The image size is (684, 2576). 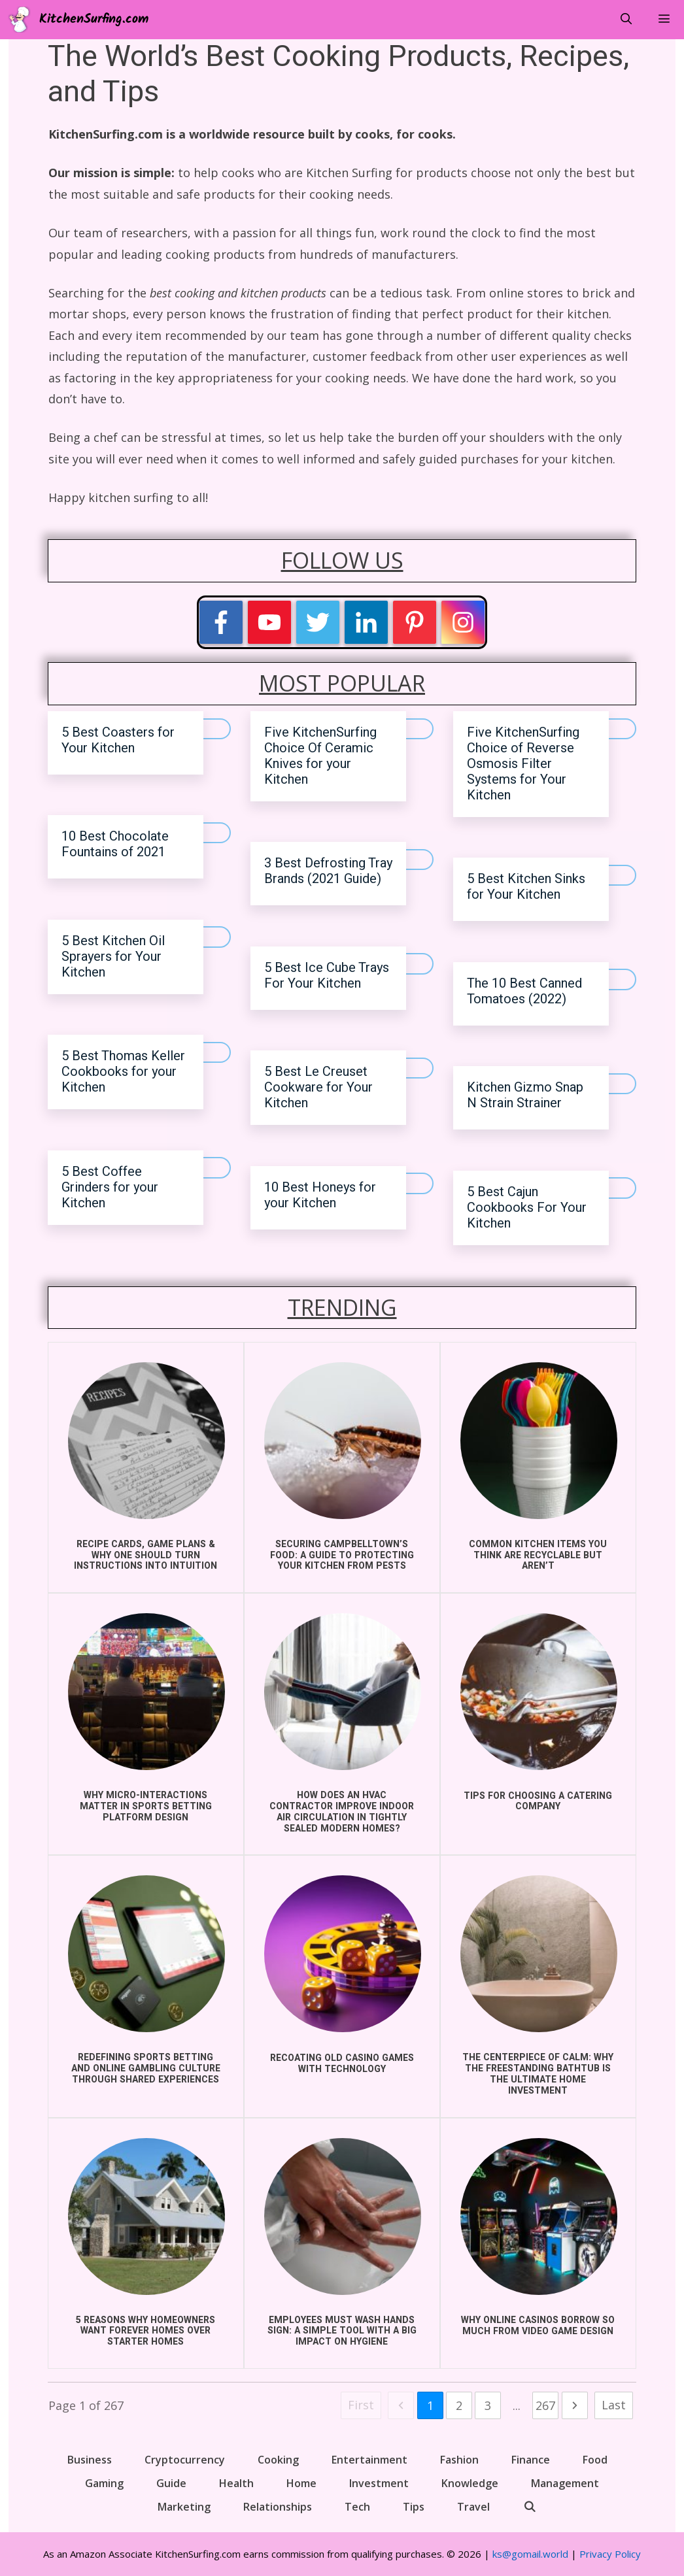 I want to click on Kitchen Gizmo Snap N Strain Strainer, so click(x=525, y=1095).